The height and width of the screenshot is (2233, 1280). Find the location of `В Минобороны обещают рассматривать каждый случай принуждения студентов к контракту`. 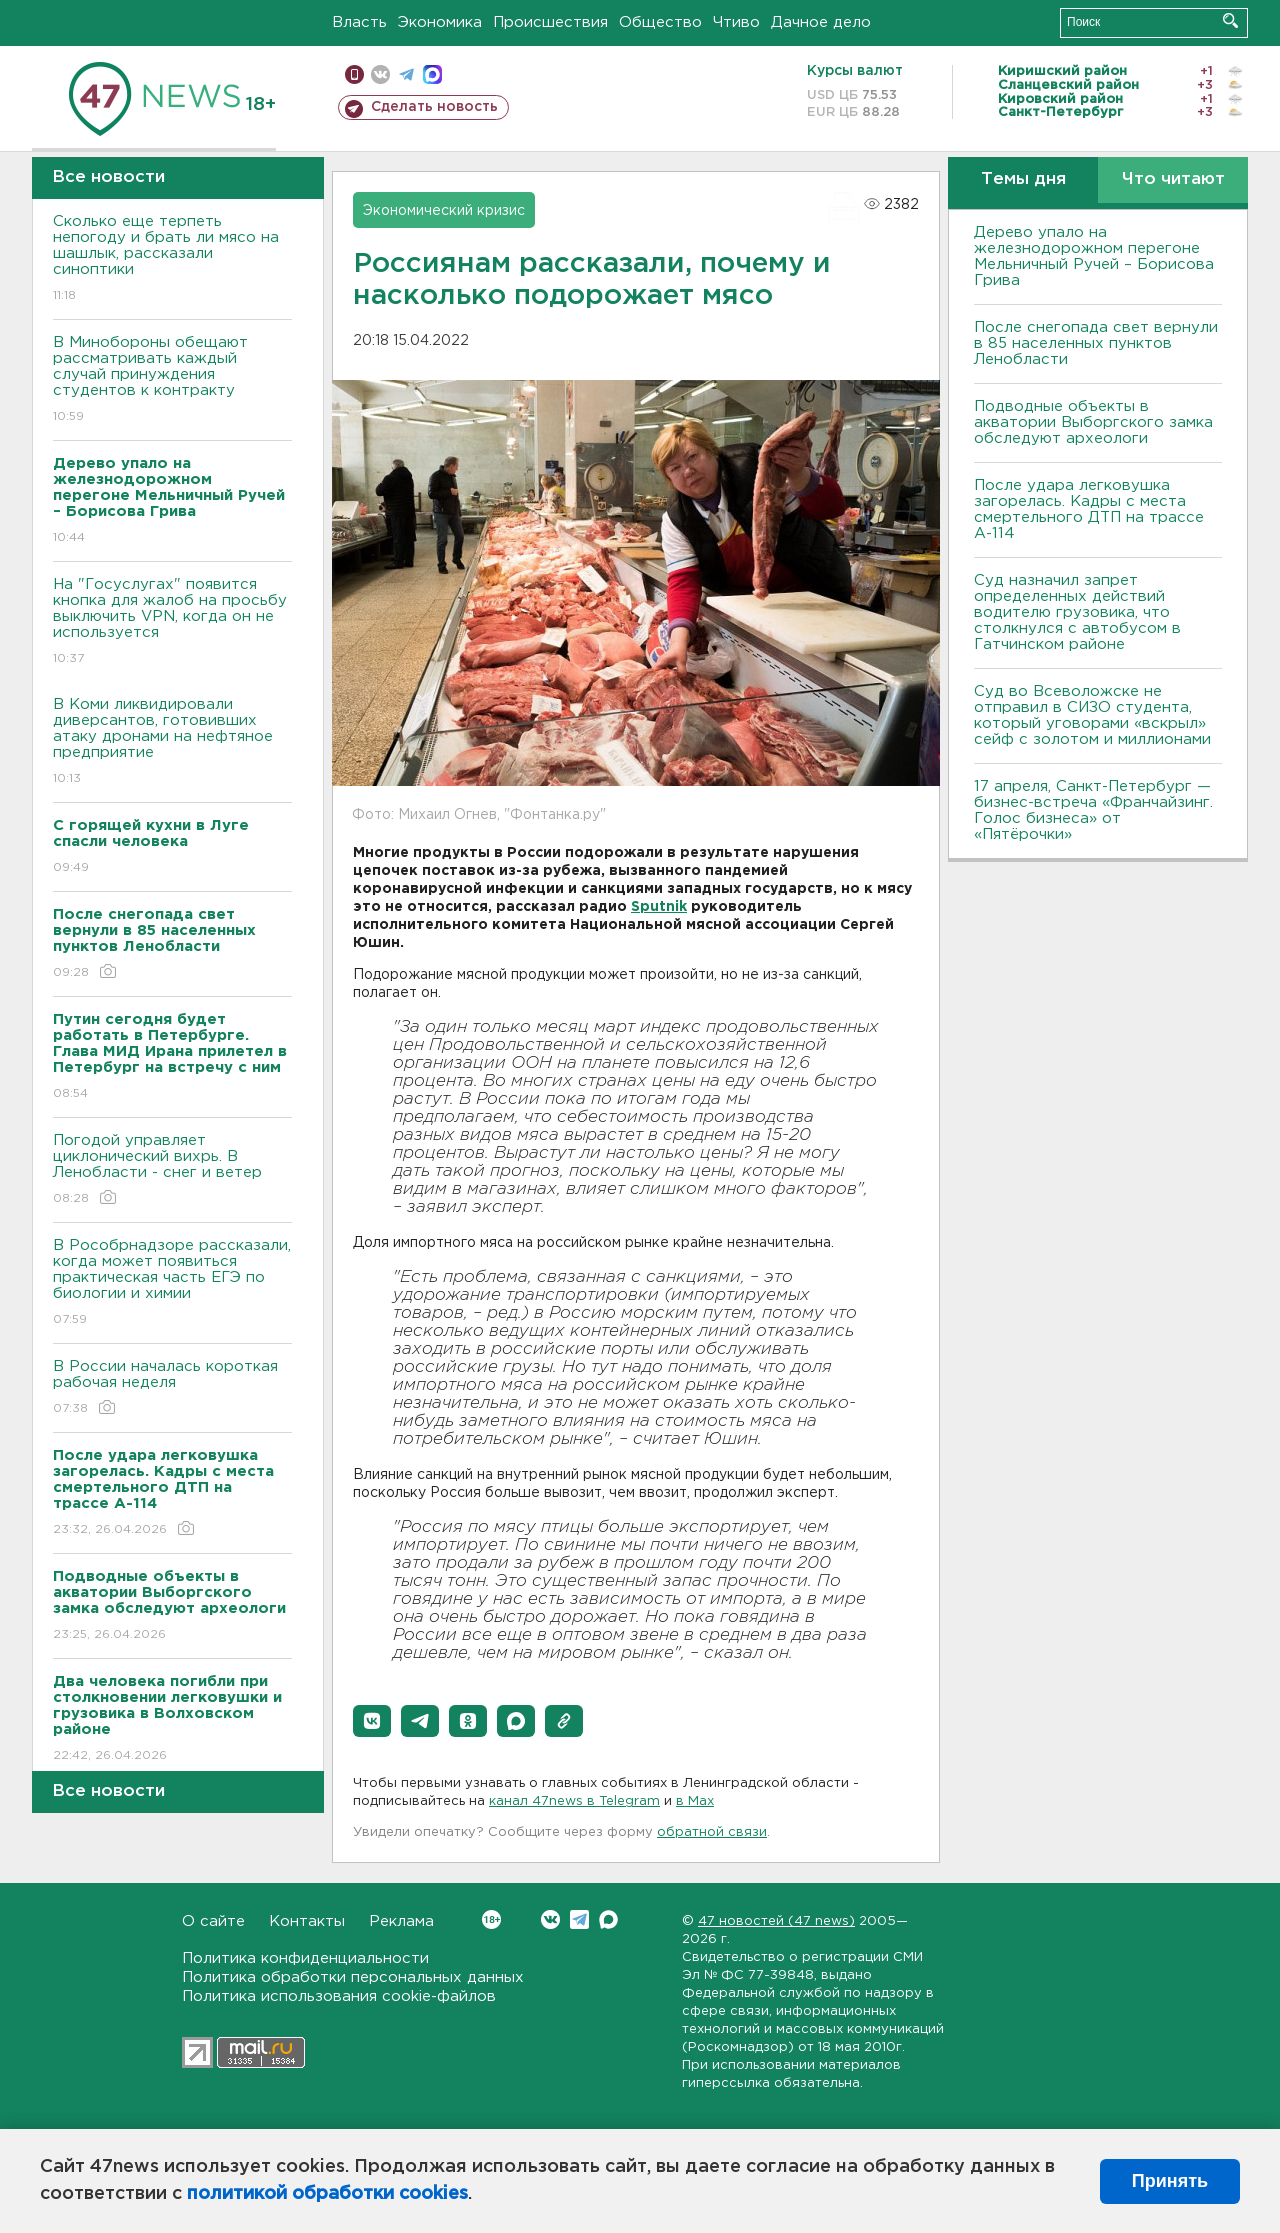

В Минобороны обещают рассматривать каждый случай принуждения студентов к контракту is located at coordinates (172, 380).